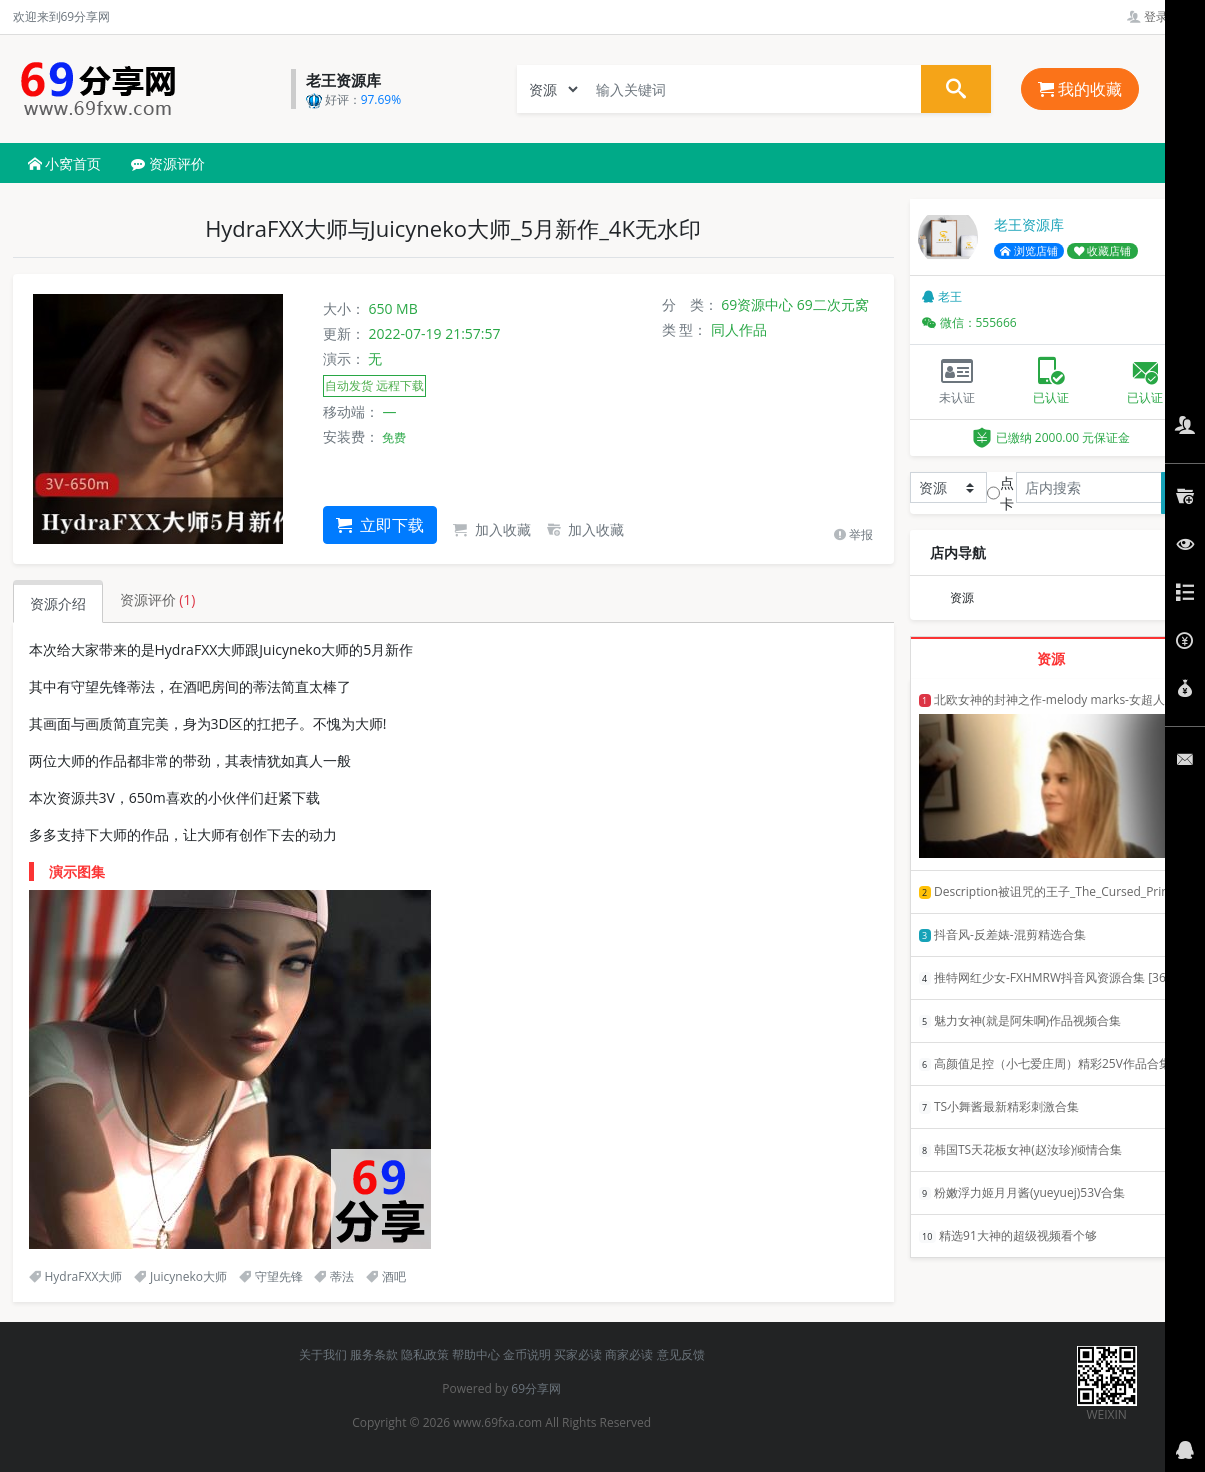  What do you see at coordinates (1080, 89) in the screenshot?
I see `我的收藏` at bounding box center [1080, 89].